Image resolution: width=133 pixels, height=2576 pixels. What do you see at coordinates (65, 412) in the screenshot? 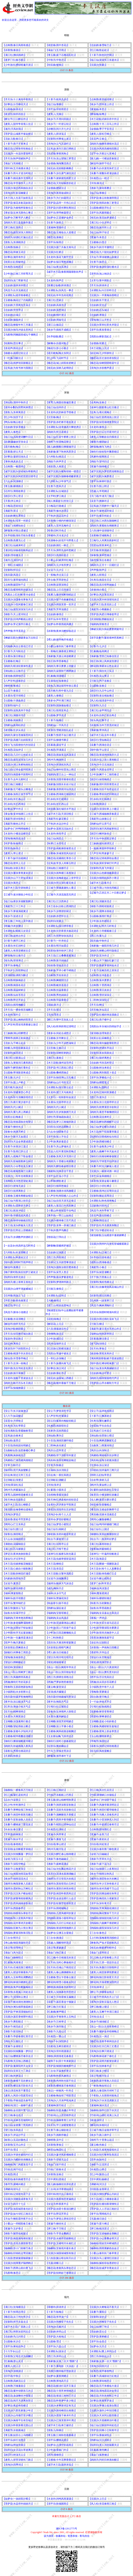
I see `【水龙吟(此韵林圣予惜春)】` at bounding box center [65, 412].